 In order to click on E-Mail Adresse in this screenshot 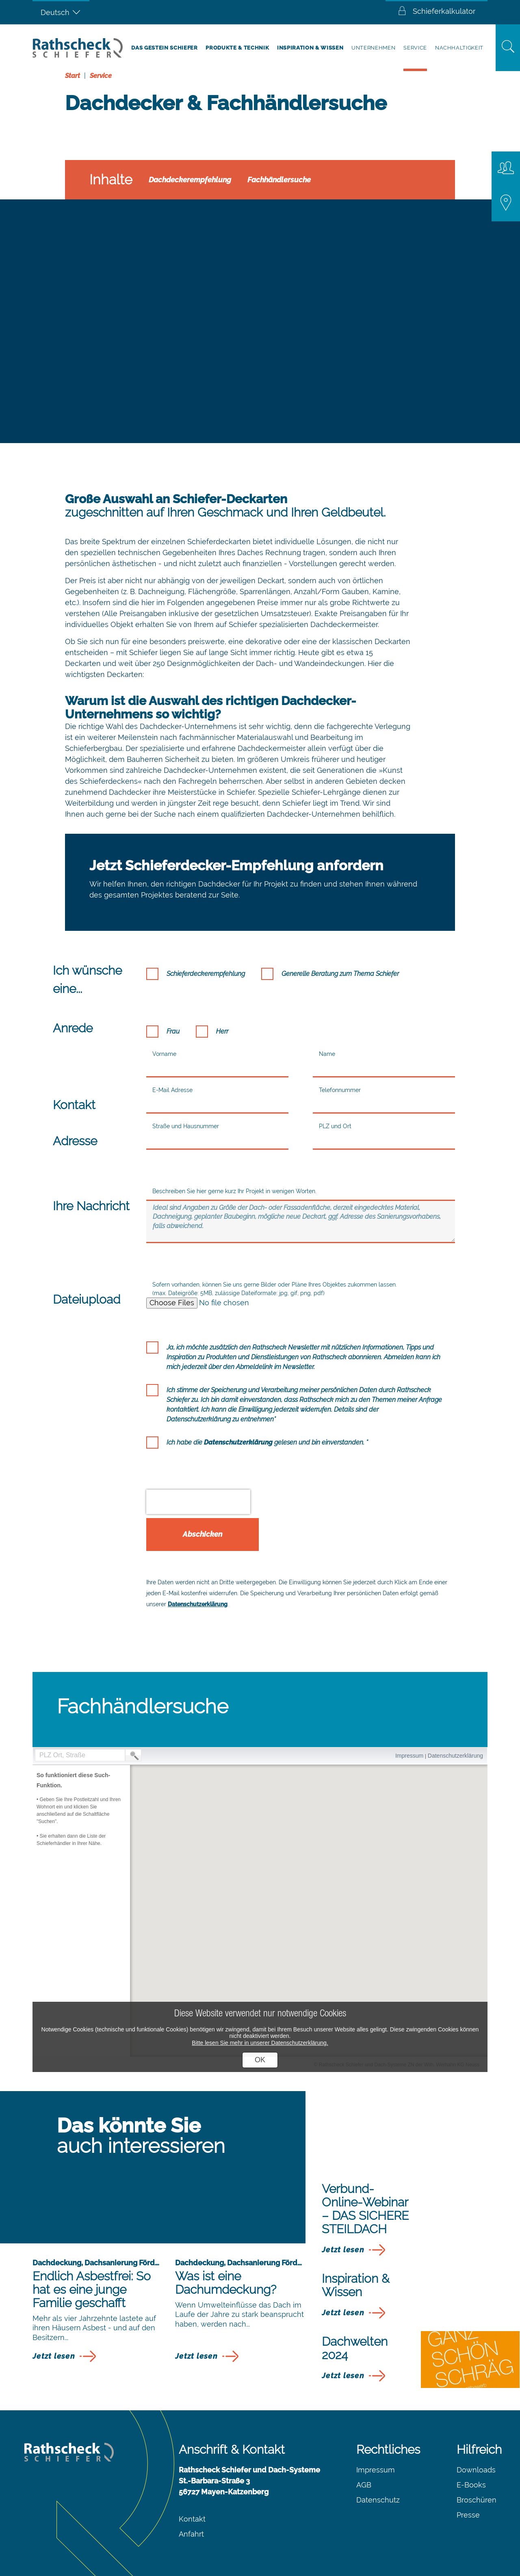, I will do `click(172, 1090)`.